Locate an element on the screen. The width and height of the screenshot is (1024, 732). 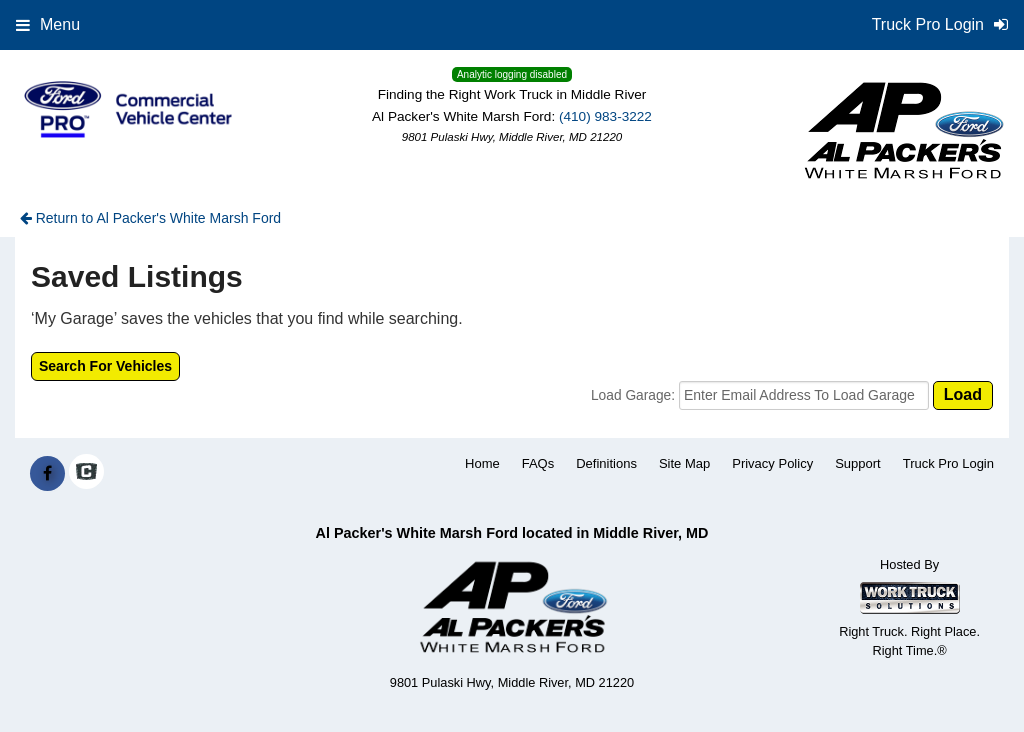
(410) 983-3222 is located at coordinates (605, 116).